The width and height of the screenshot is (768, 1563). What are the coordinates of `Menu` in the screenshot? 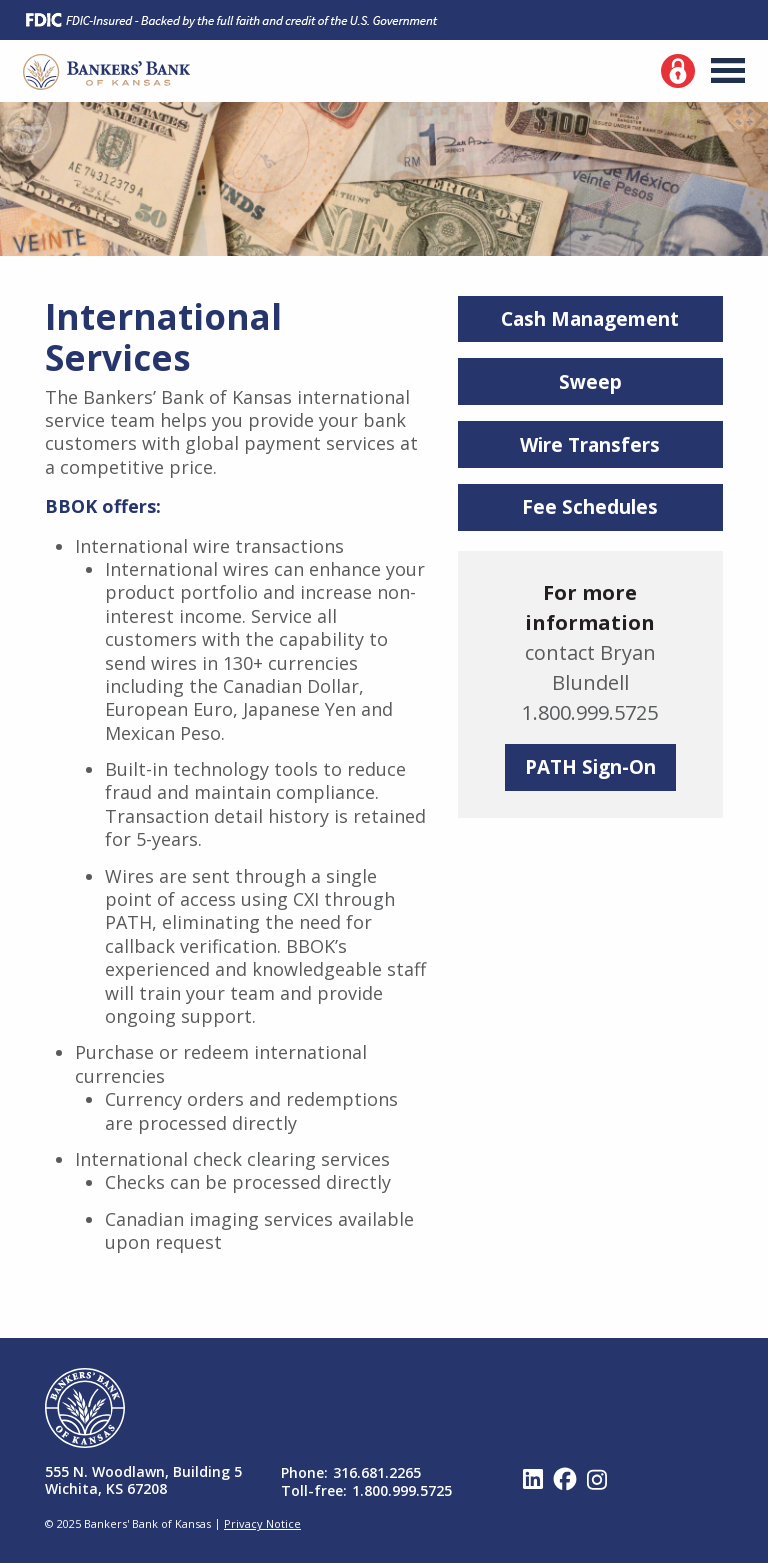 It's located at (728, 71).